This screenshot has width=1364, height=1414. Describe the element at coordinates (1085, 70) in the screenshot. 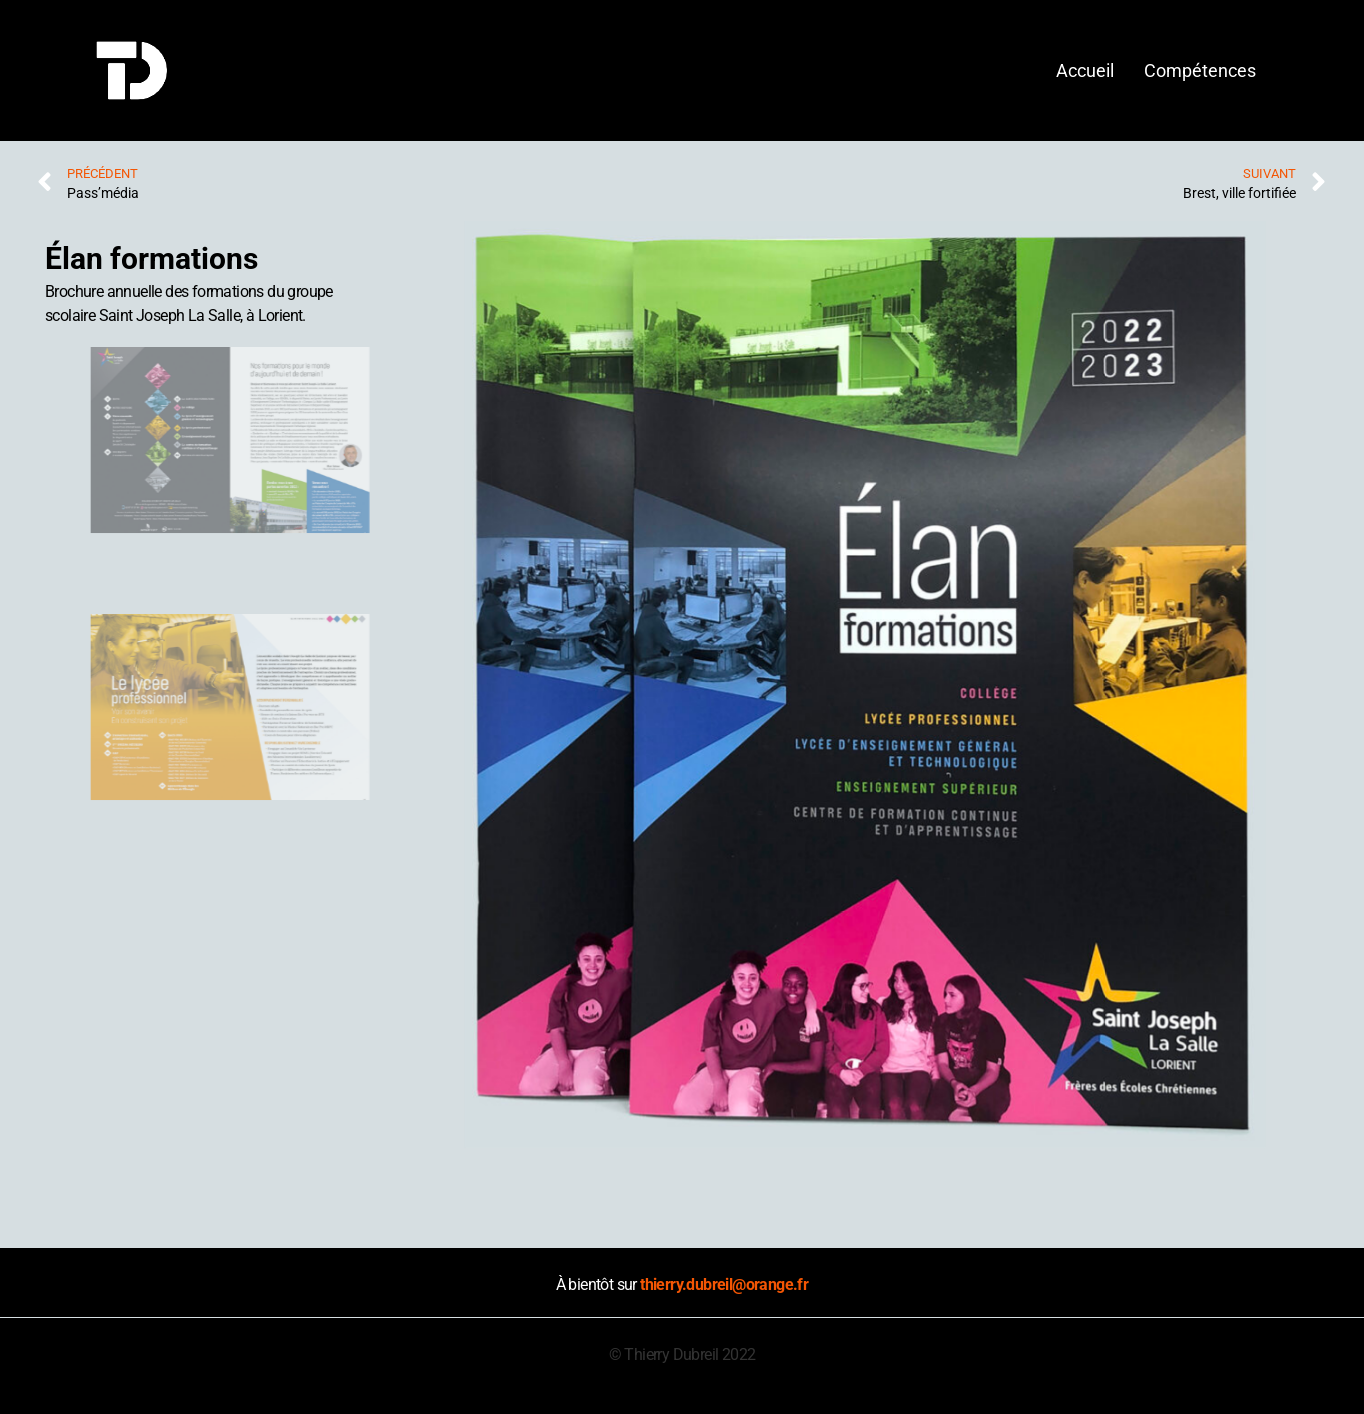

I see `Accueil` at that location.